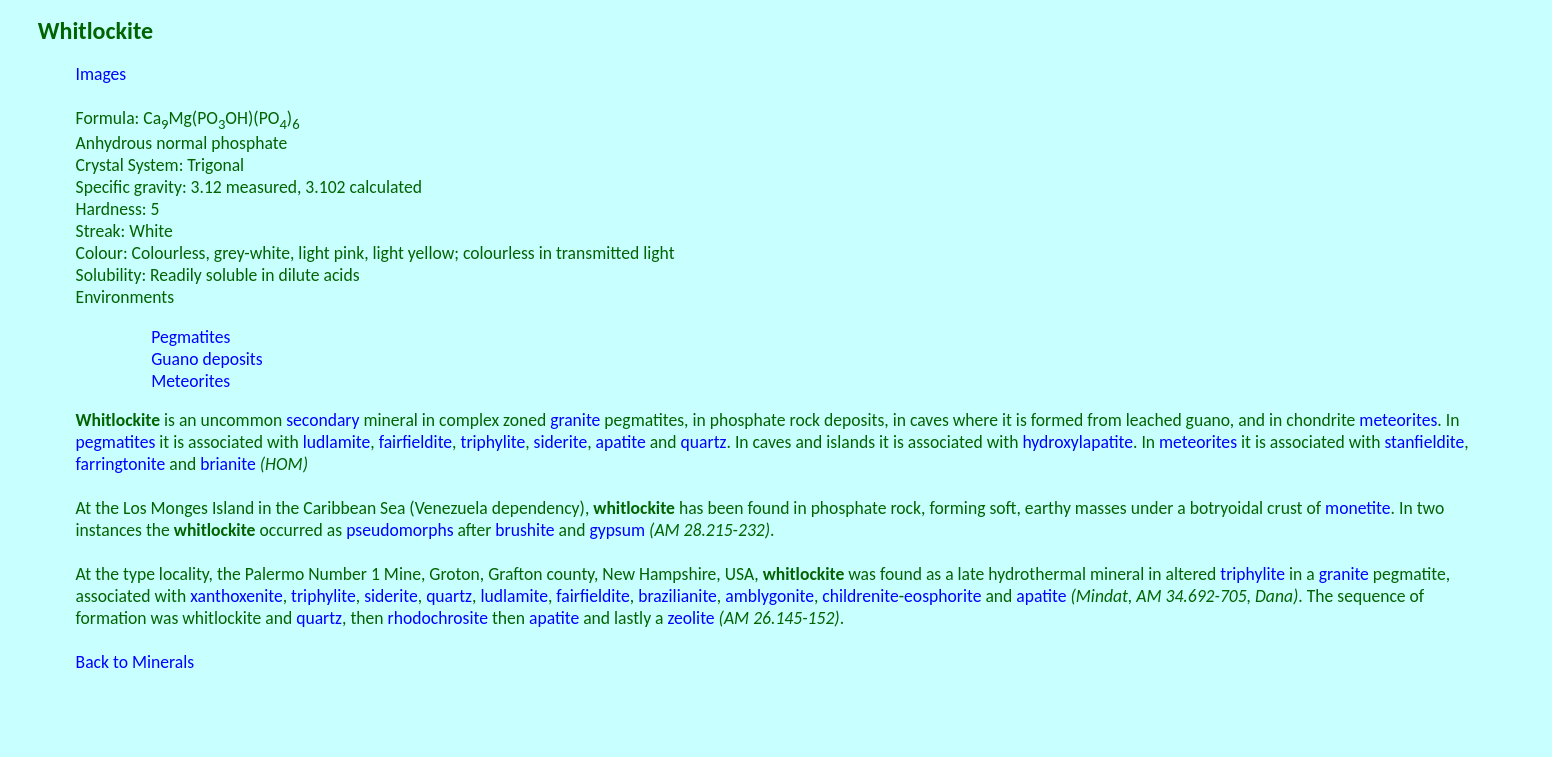  What do you see at coordinates (617, 530) in the screenshot?
I see `gypsum` at bounding box center [617, 530].